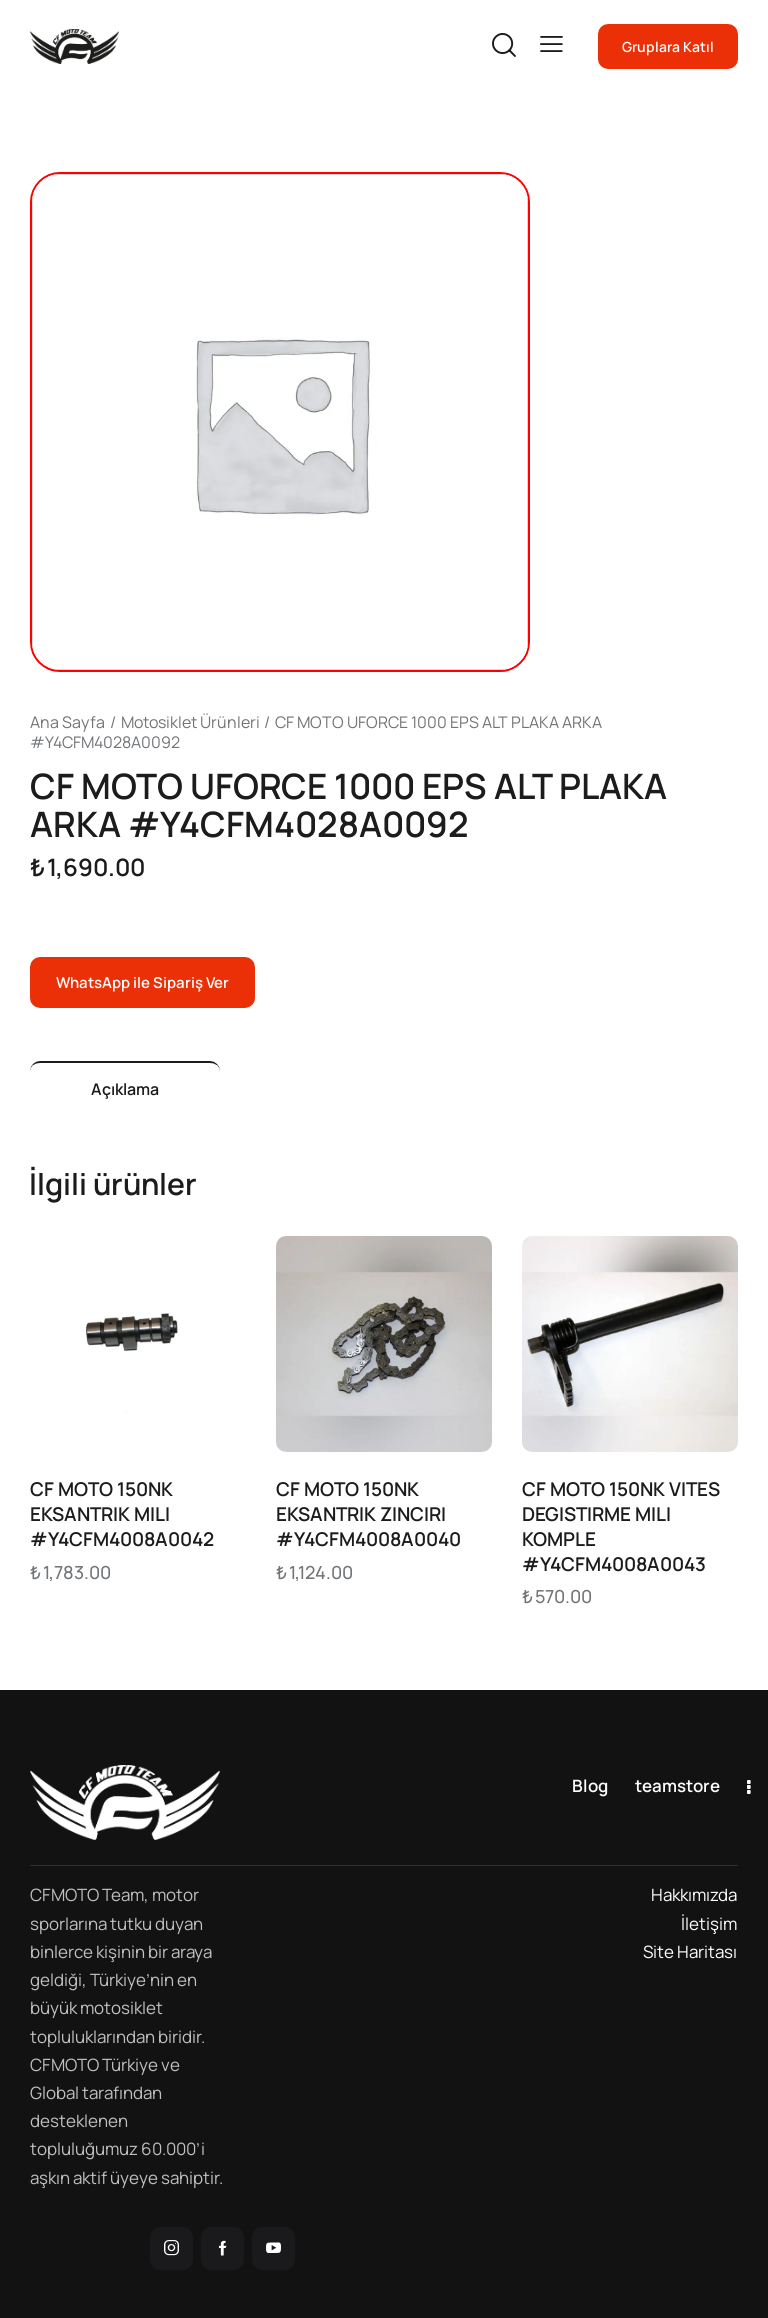  What do you see at coordinates (142, 982) in the screenshot?
I see `WhatsApp ile Sipariş Ver` at bounding box center [142, 982].